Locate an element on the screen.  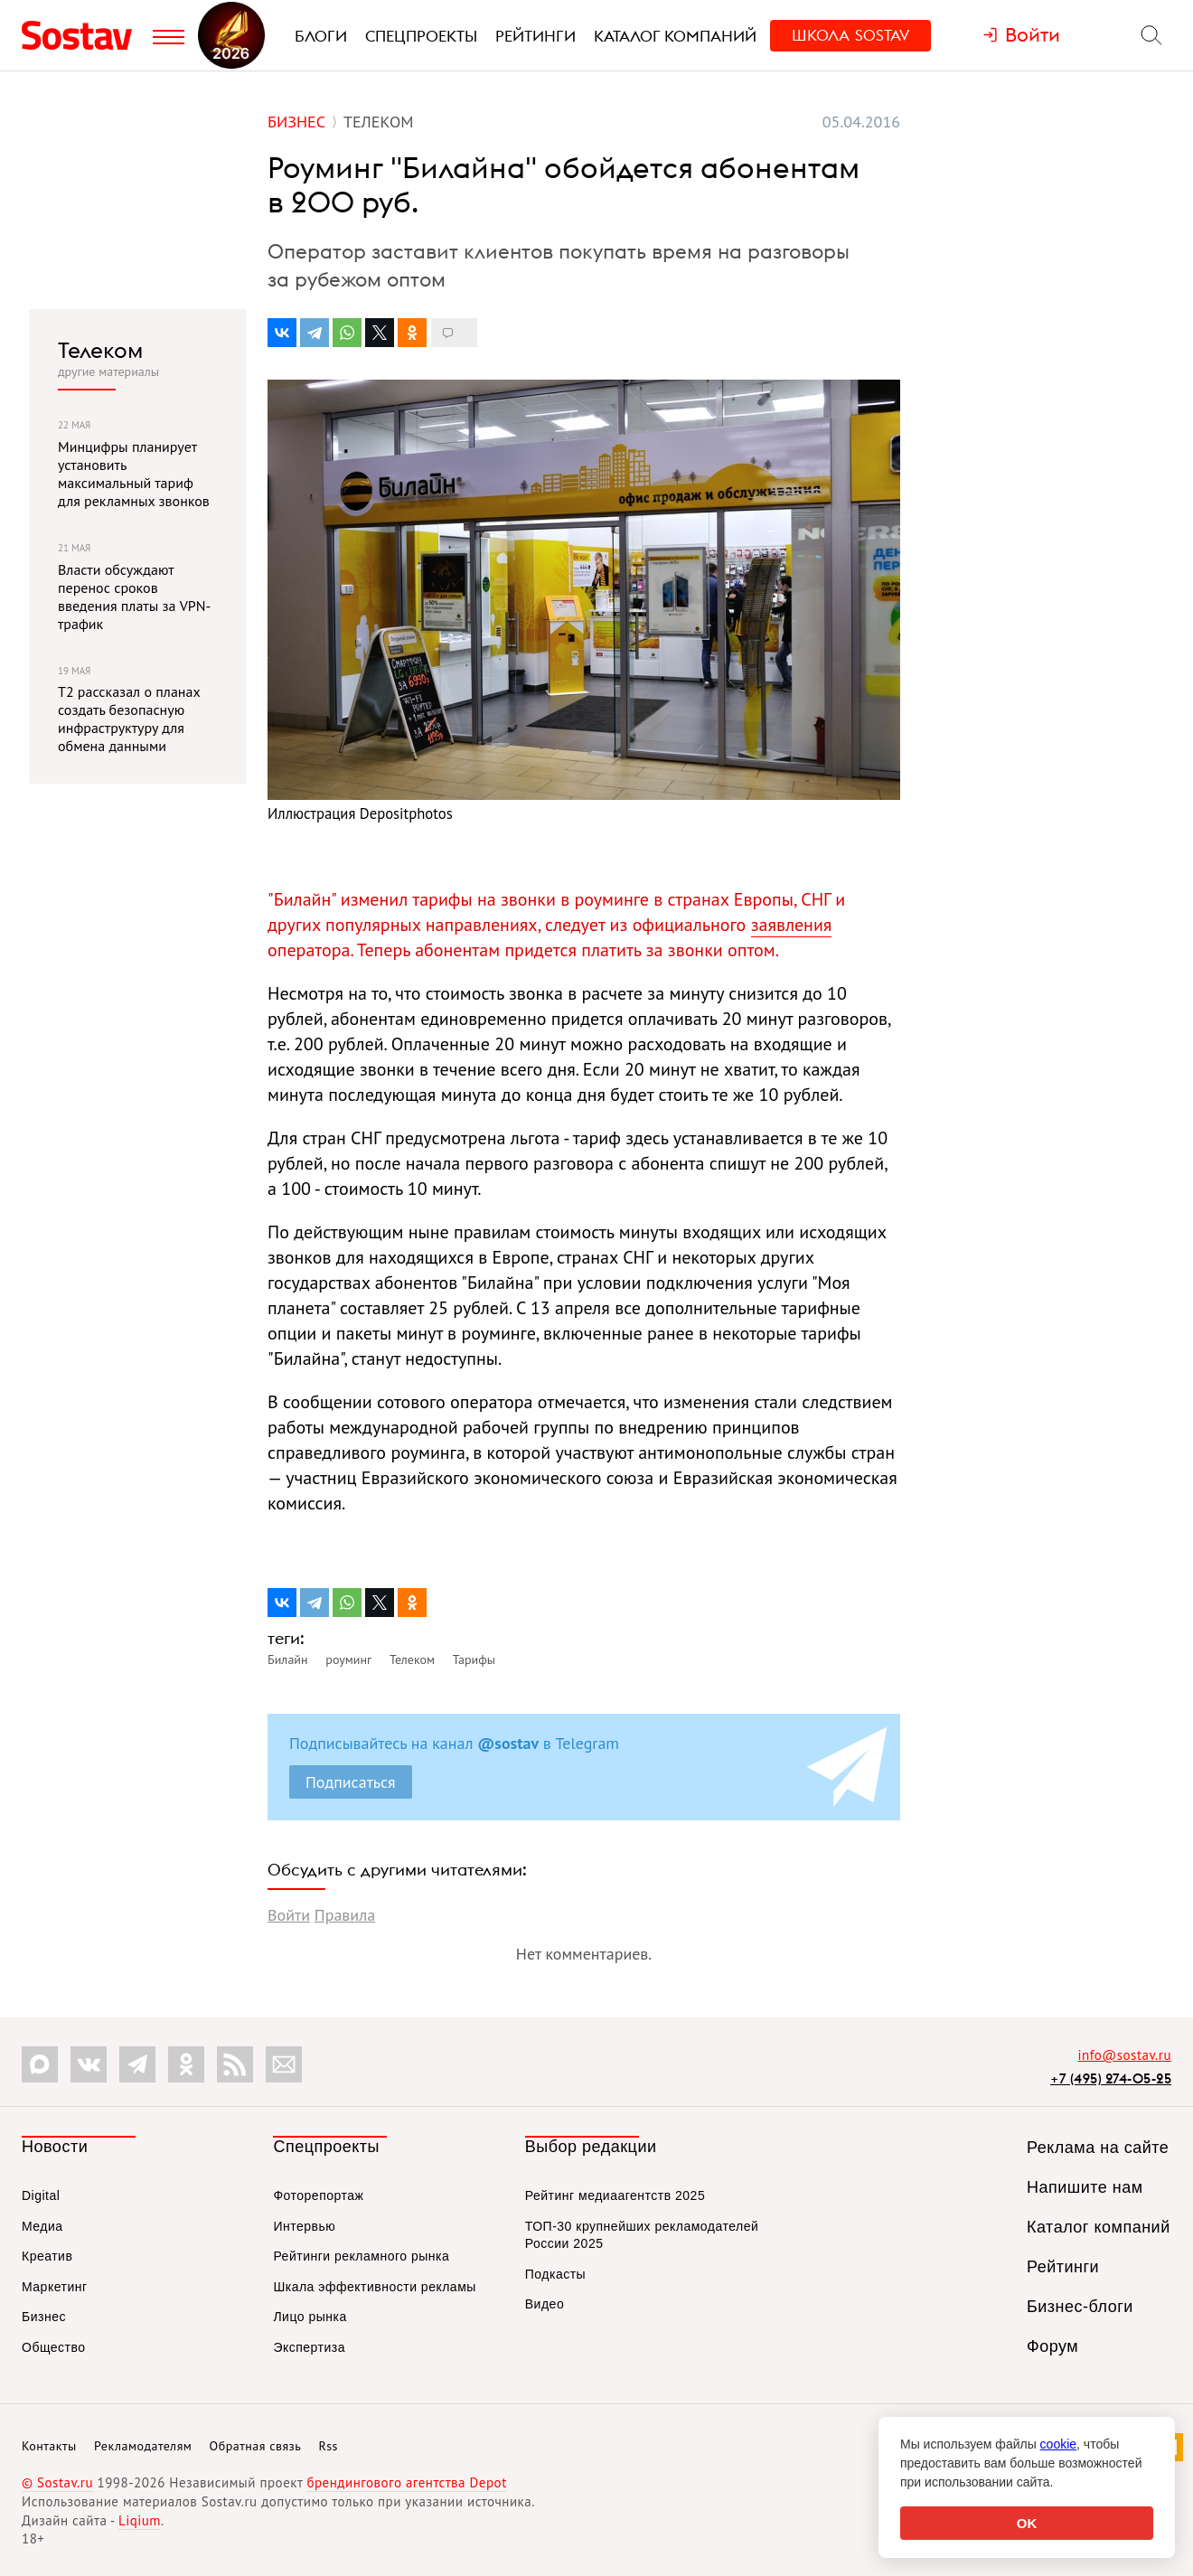
Видео is located at coordinates (544, 2304).